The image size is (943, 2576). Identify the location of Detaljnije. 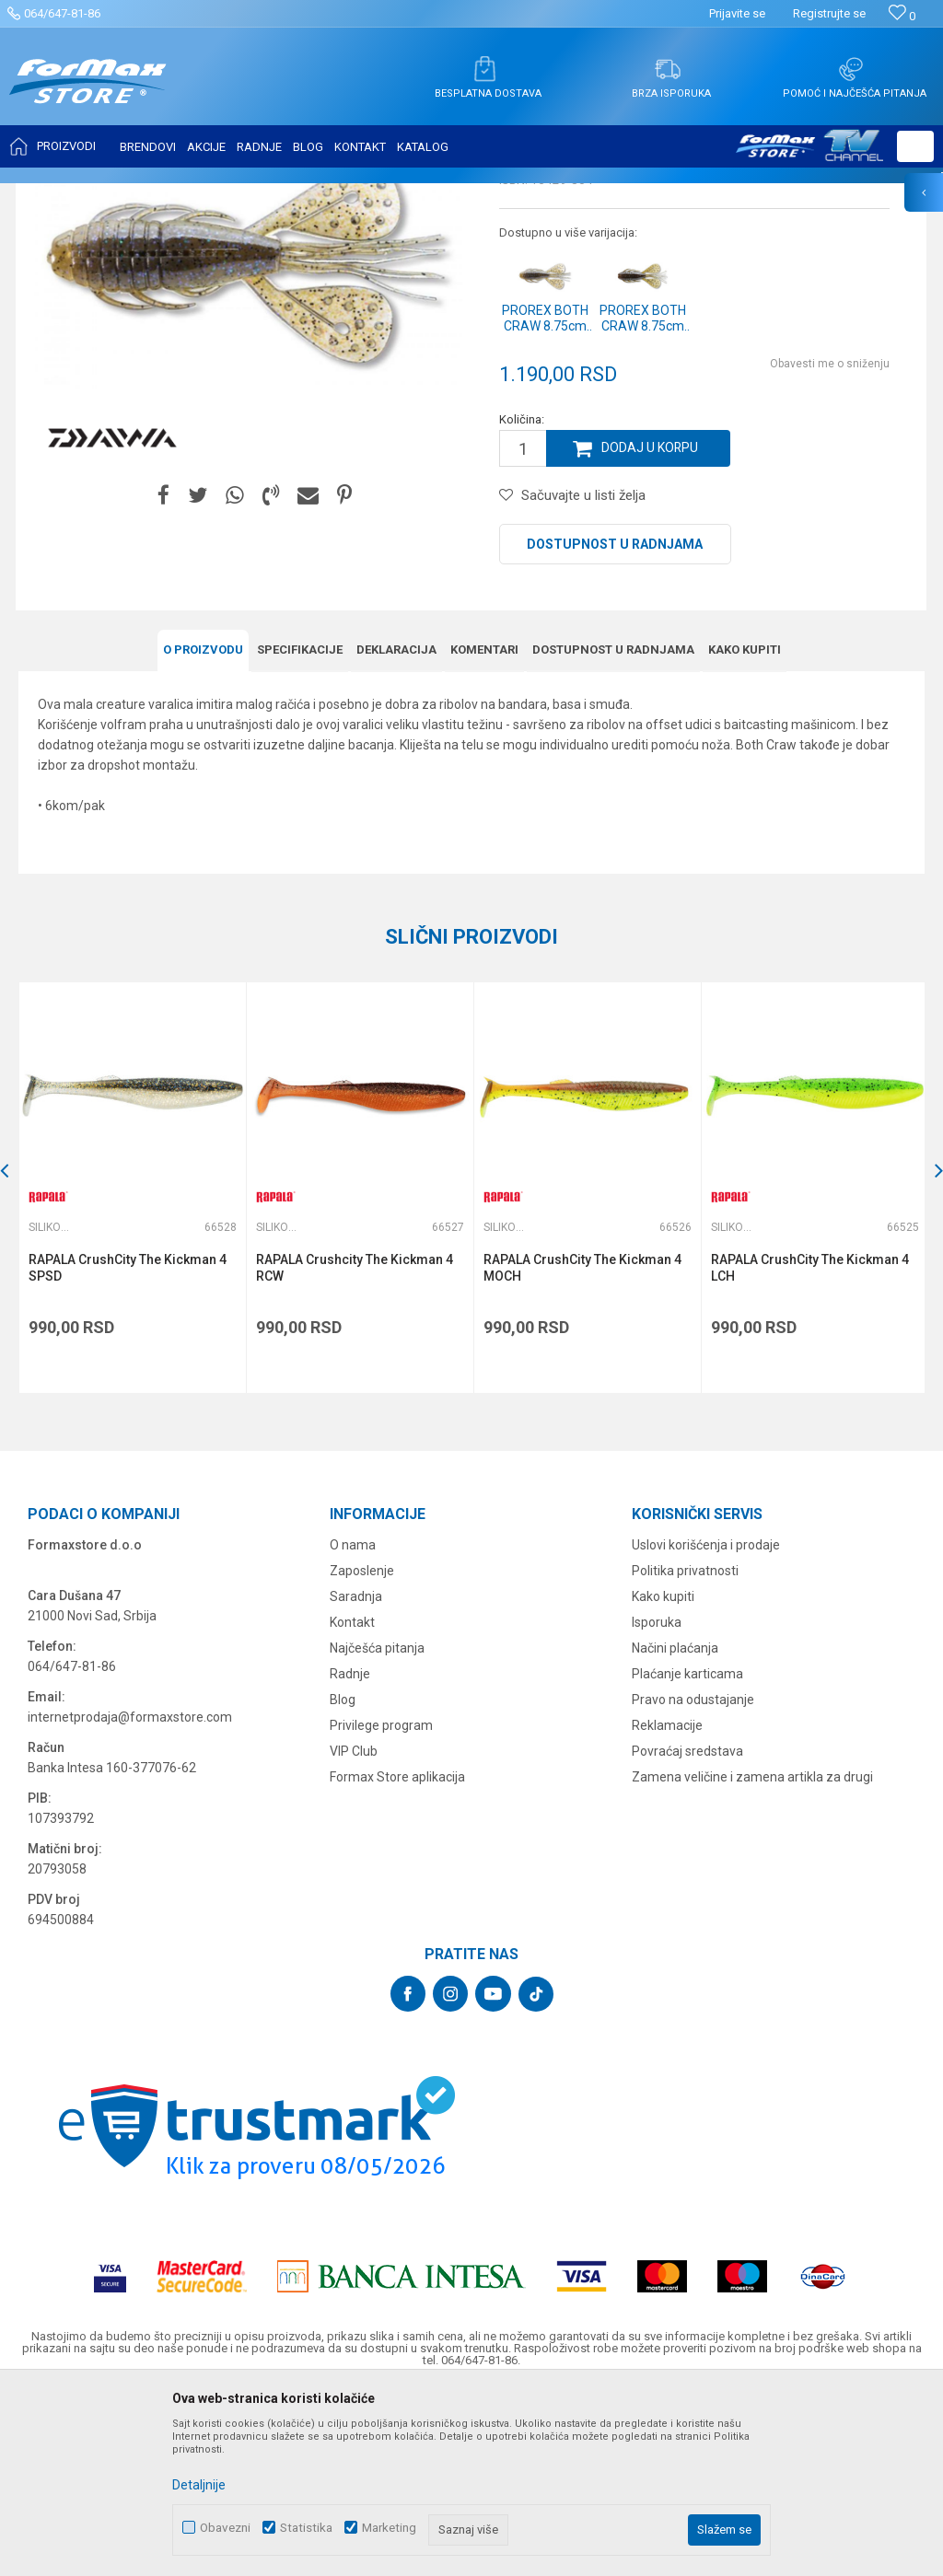
(199, 2484).